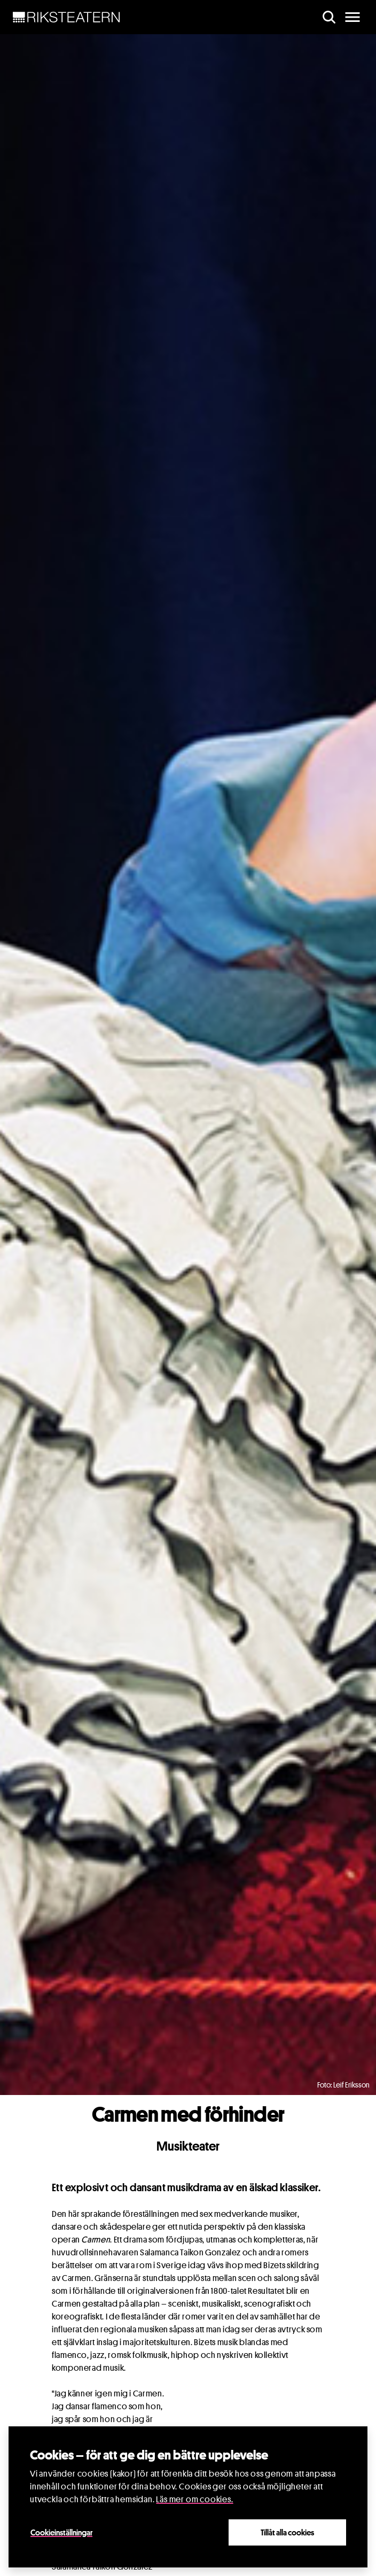 The width and height of the screenshot is (376, 2576). What do you see at coordinates (329, 17) in the screenshot?
I see `[search]` at bounding box center [329, 17].